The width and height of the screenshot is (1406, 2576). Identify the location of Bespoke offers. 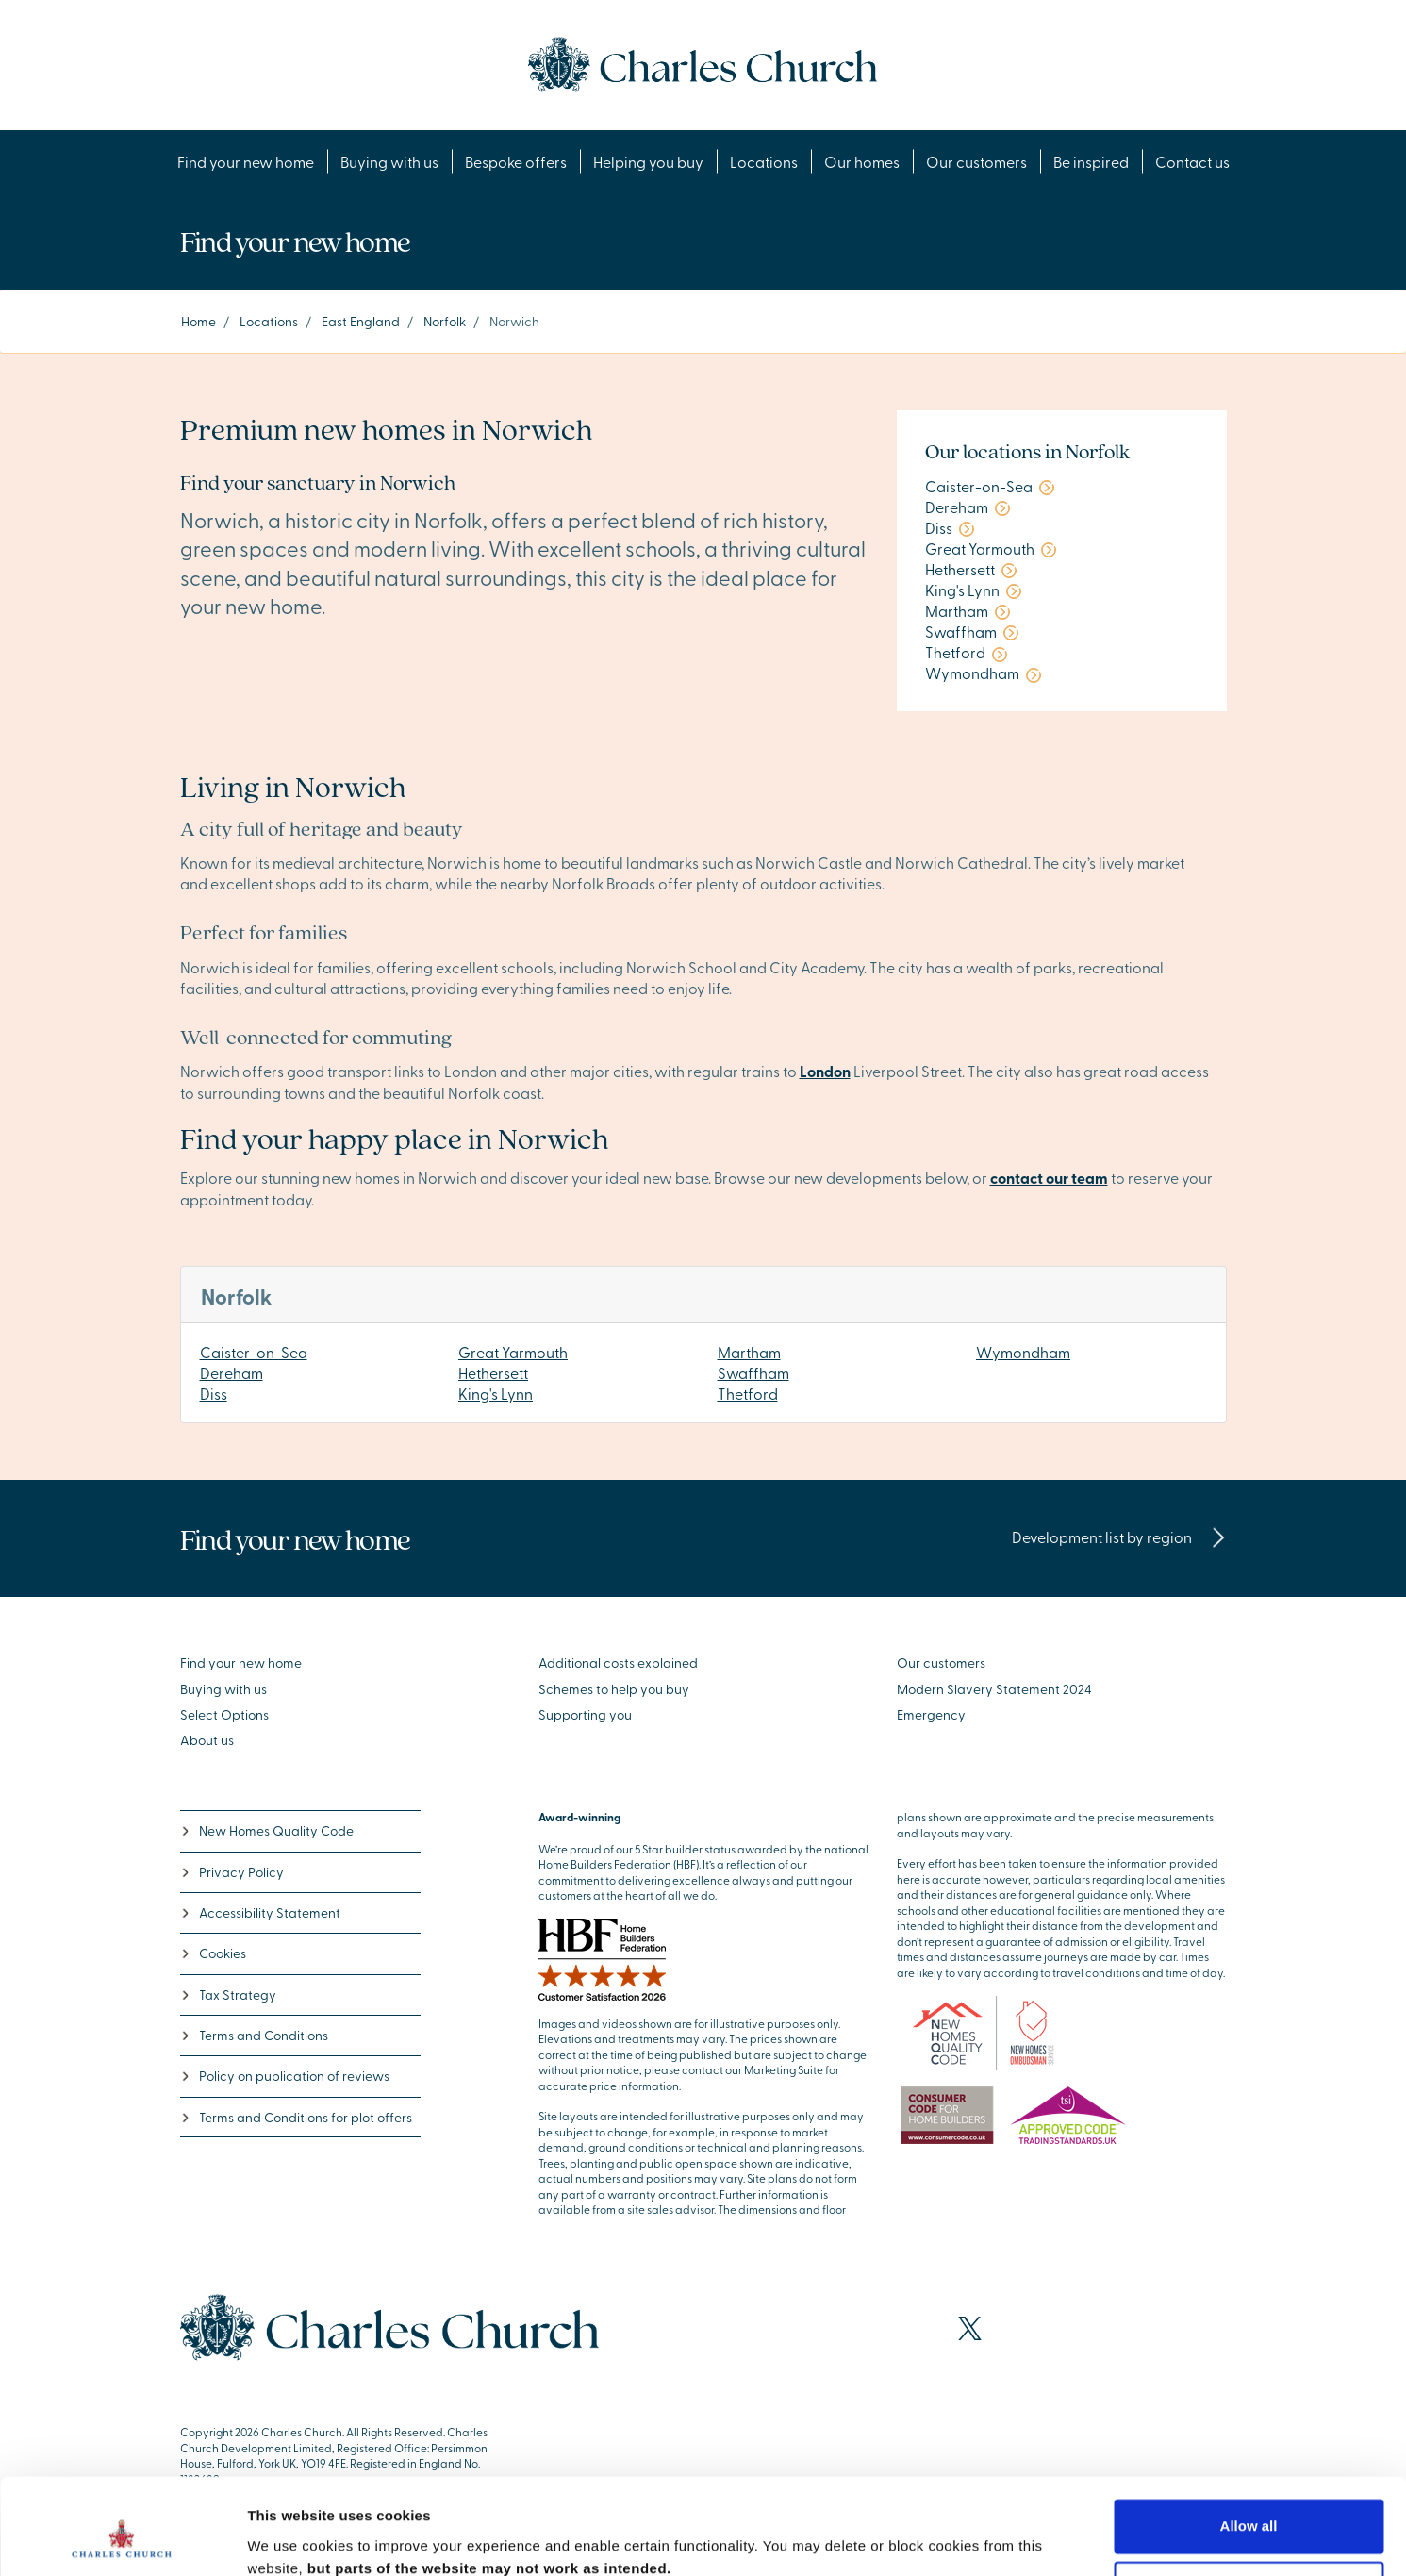
(516, 161).